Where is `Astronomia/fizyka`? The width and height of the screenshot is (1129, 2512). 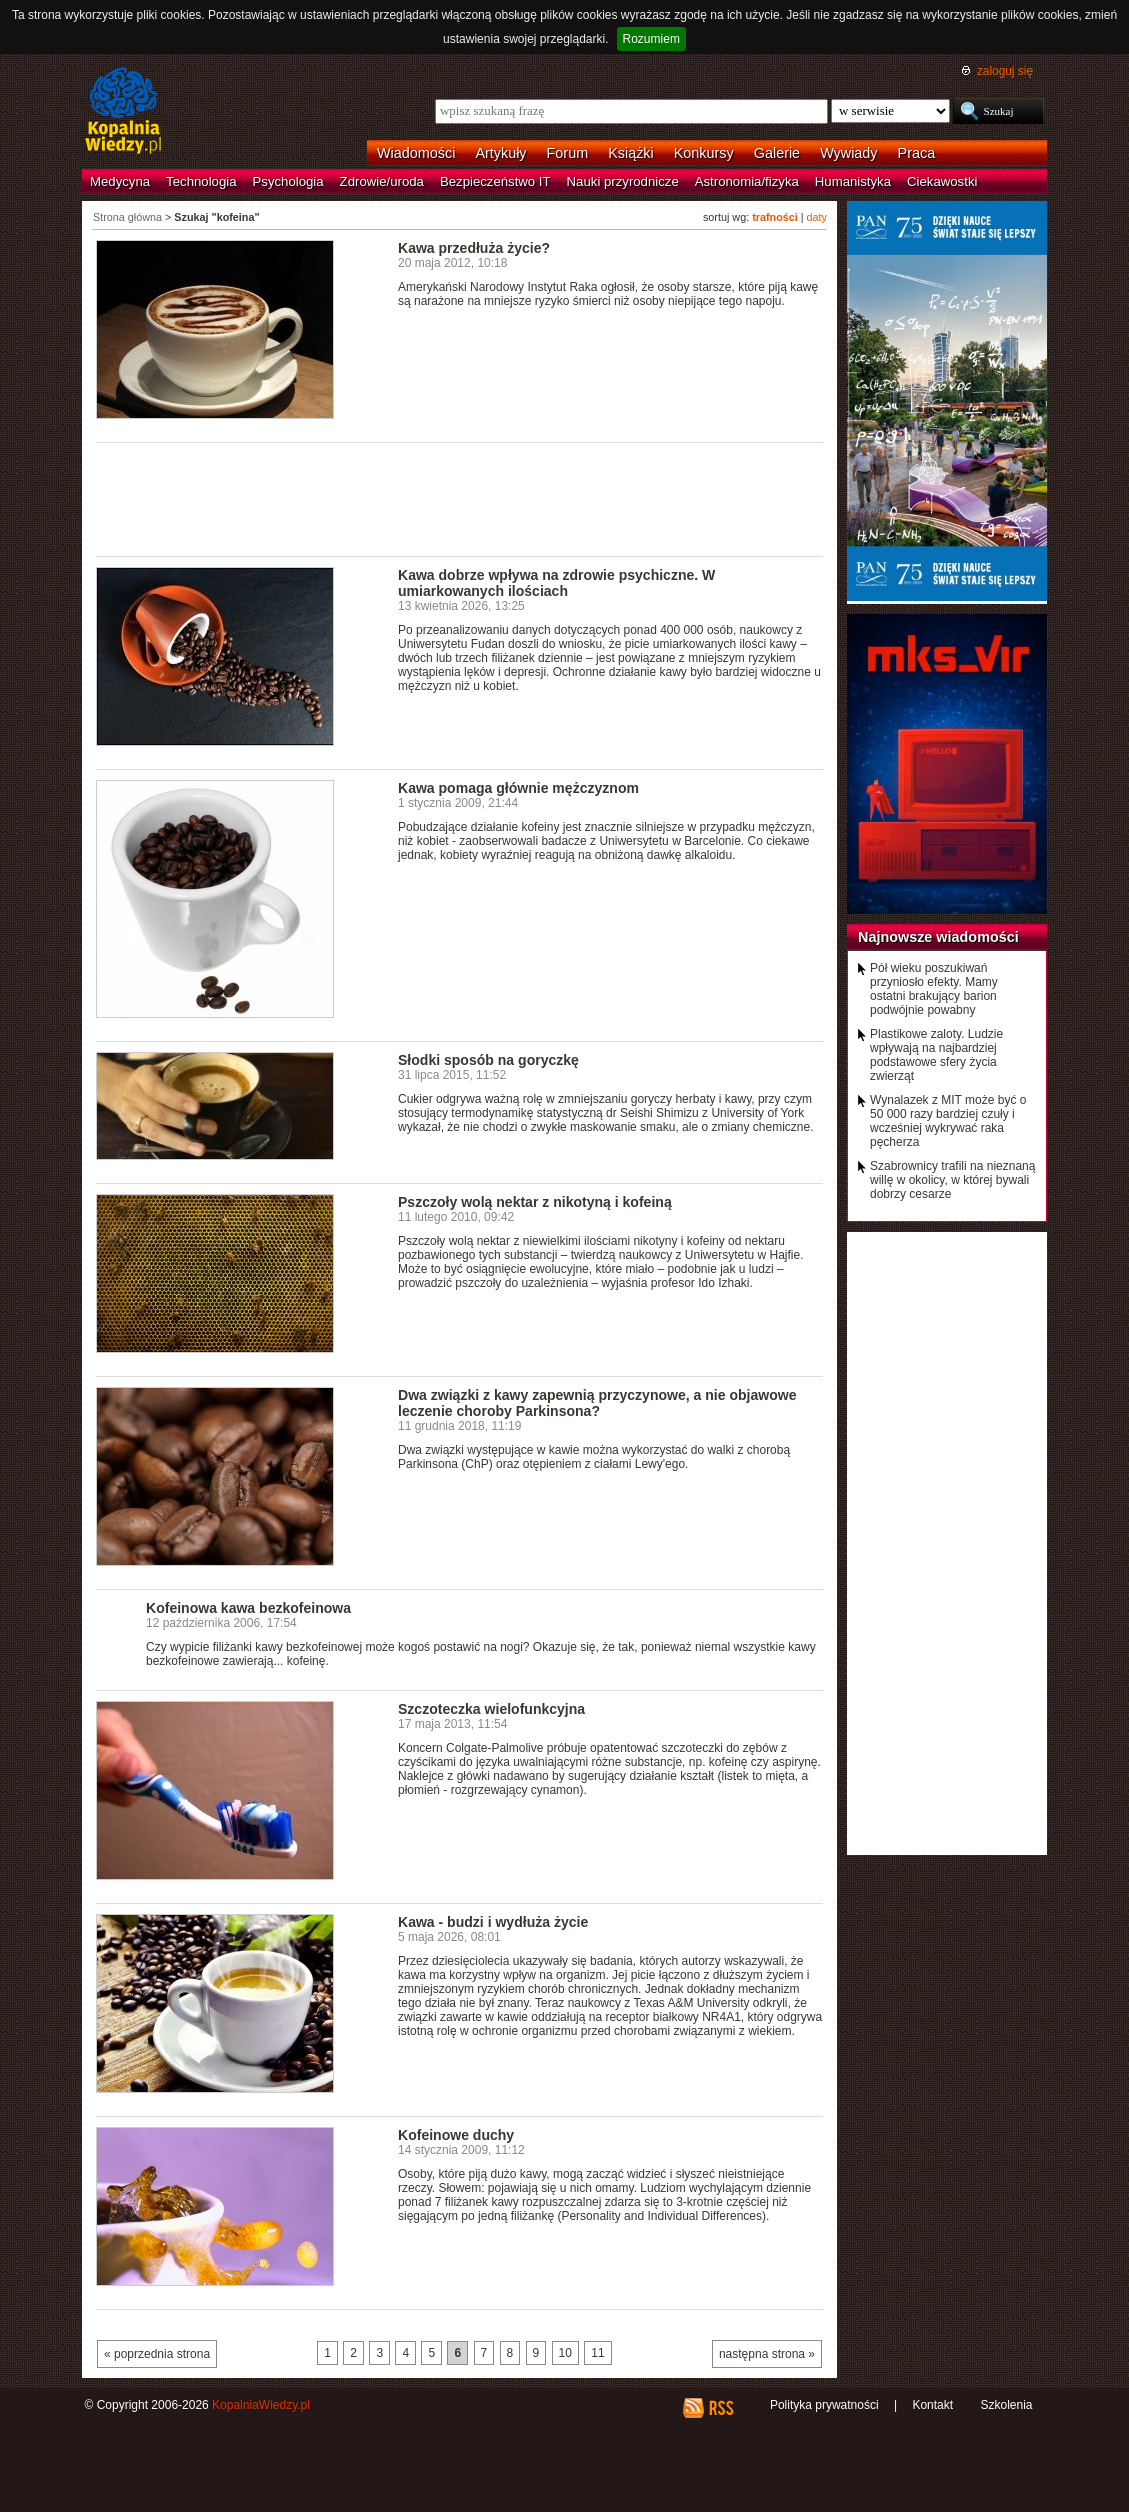
Astronomia/fizyka is located at coordinates (747, 181).